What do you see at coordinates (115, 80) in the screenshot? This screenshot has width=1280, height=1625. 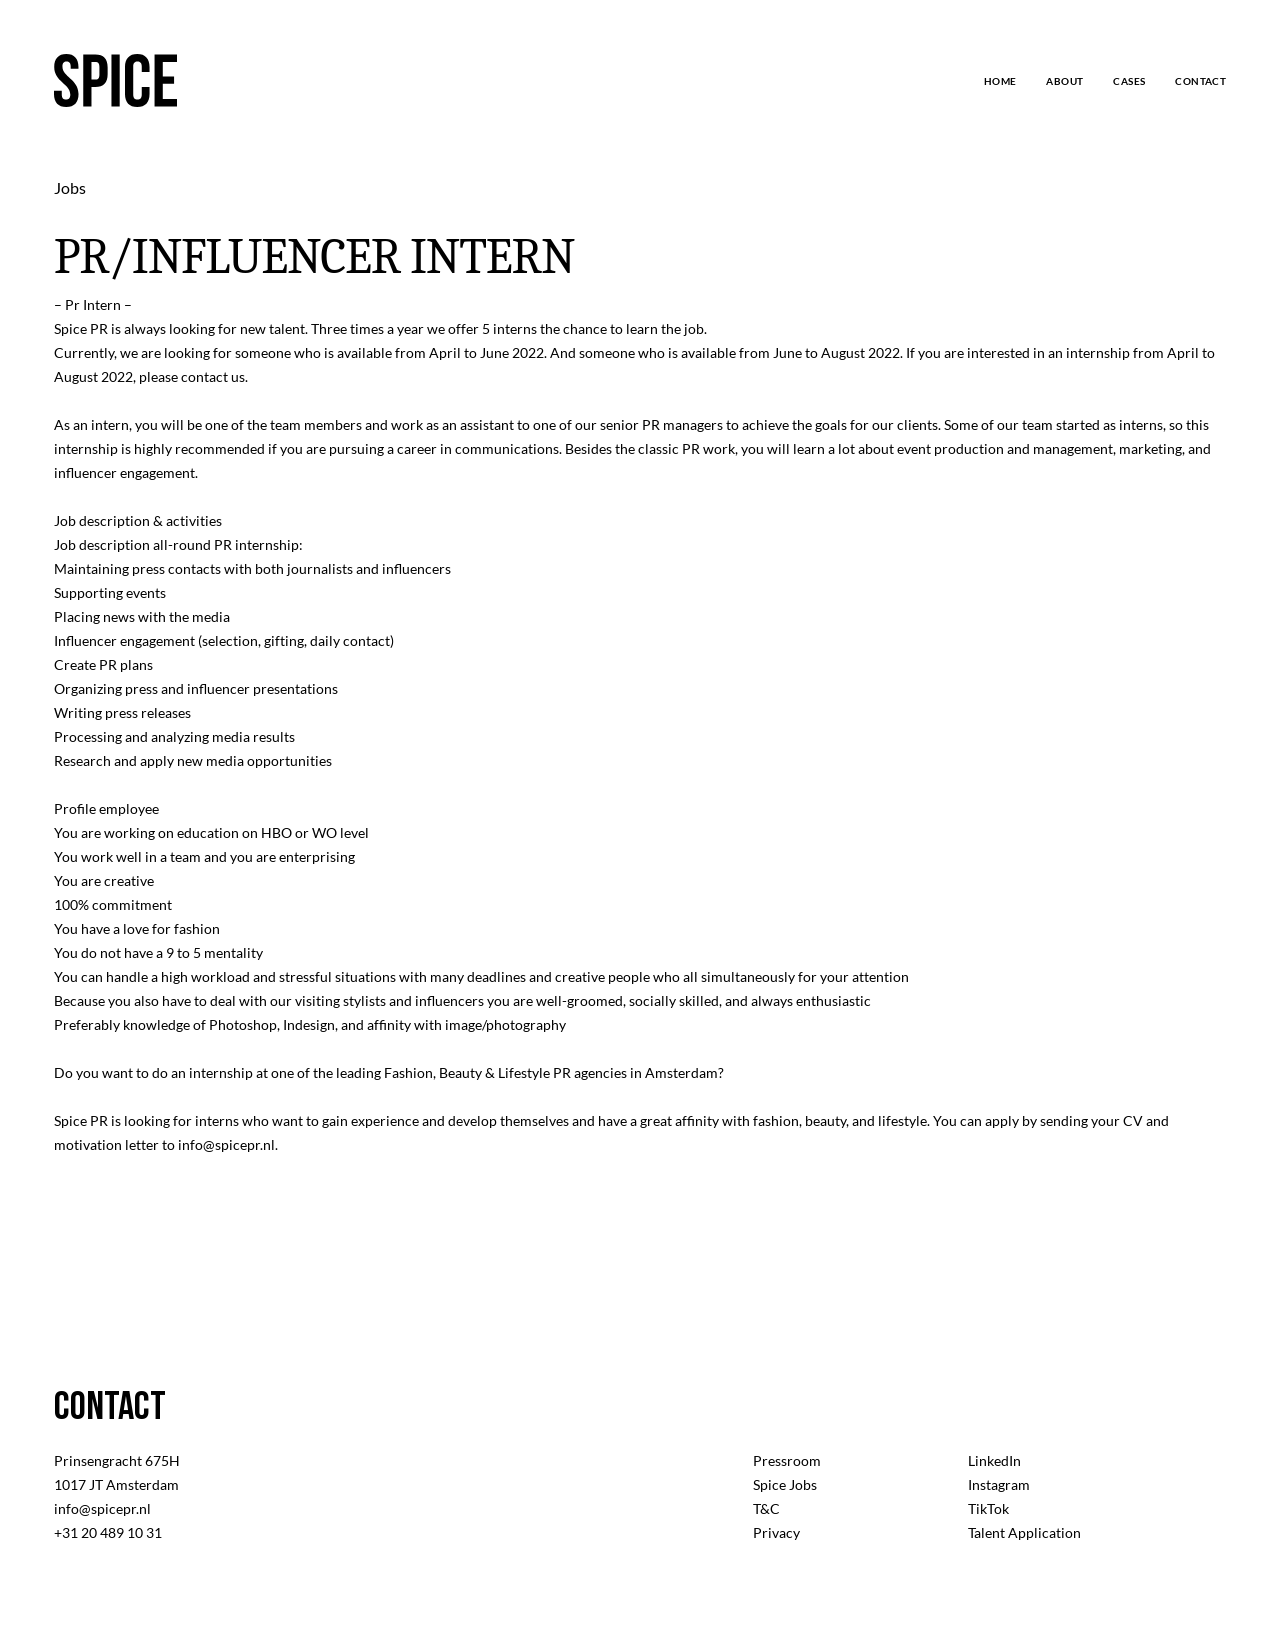 I see `[logo]` at bounding box center [115, 80].